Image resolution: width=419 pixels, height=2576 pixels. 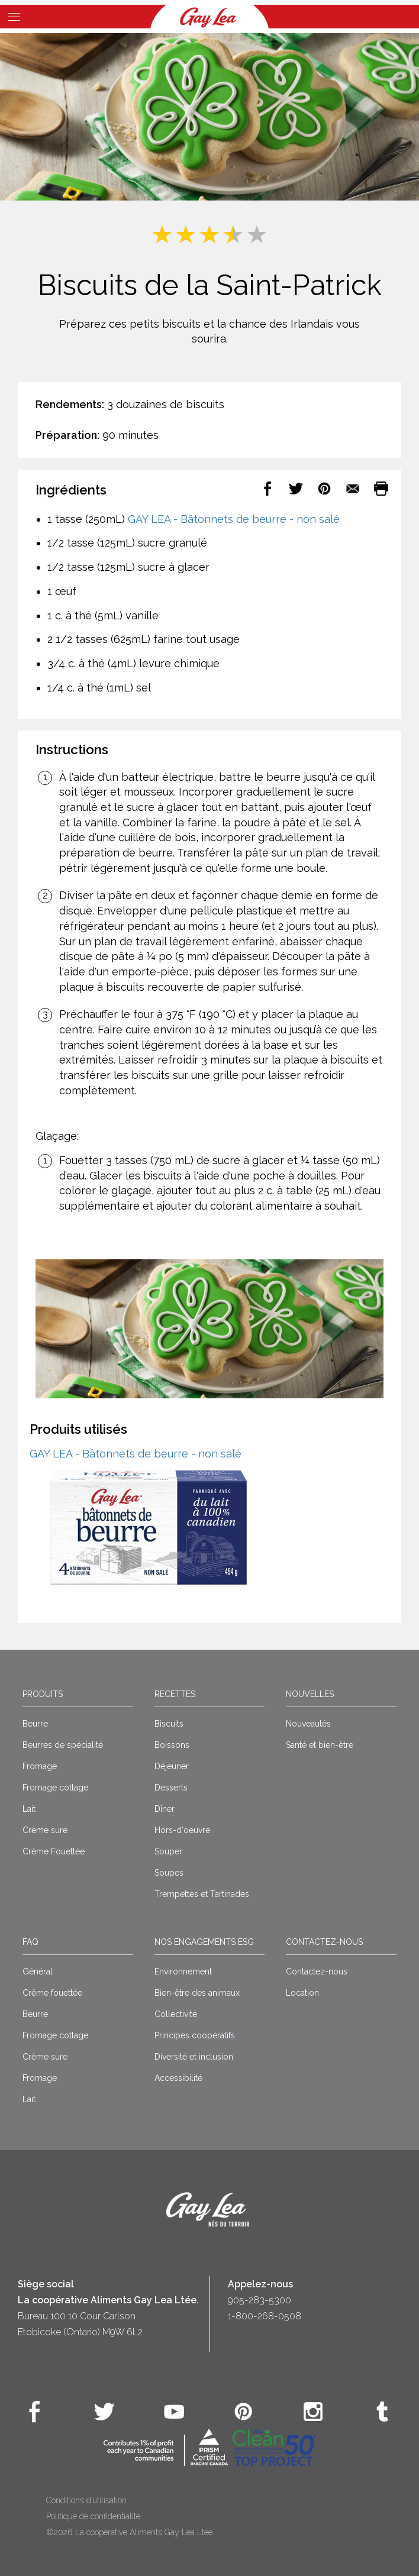 What do you see at coordinates (52, 1993) in the screenshot?
I see `Crême fouettée` at bounding box center [52, 1993].